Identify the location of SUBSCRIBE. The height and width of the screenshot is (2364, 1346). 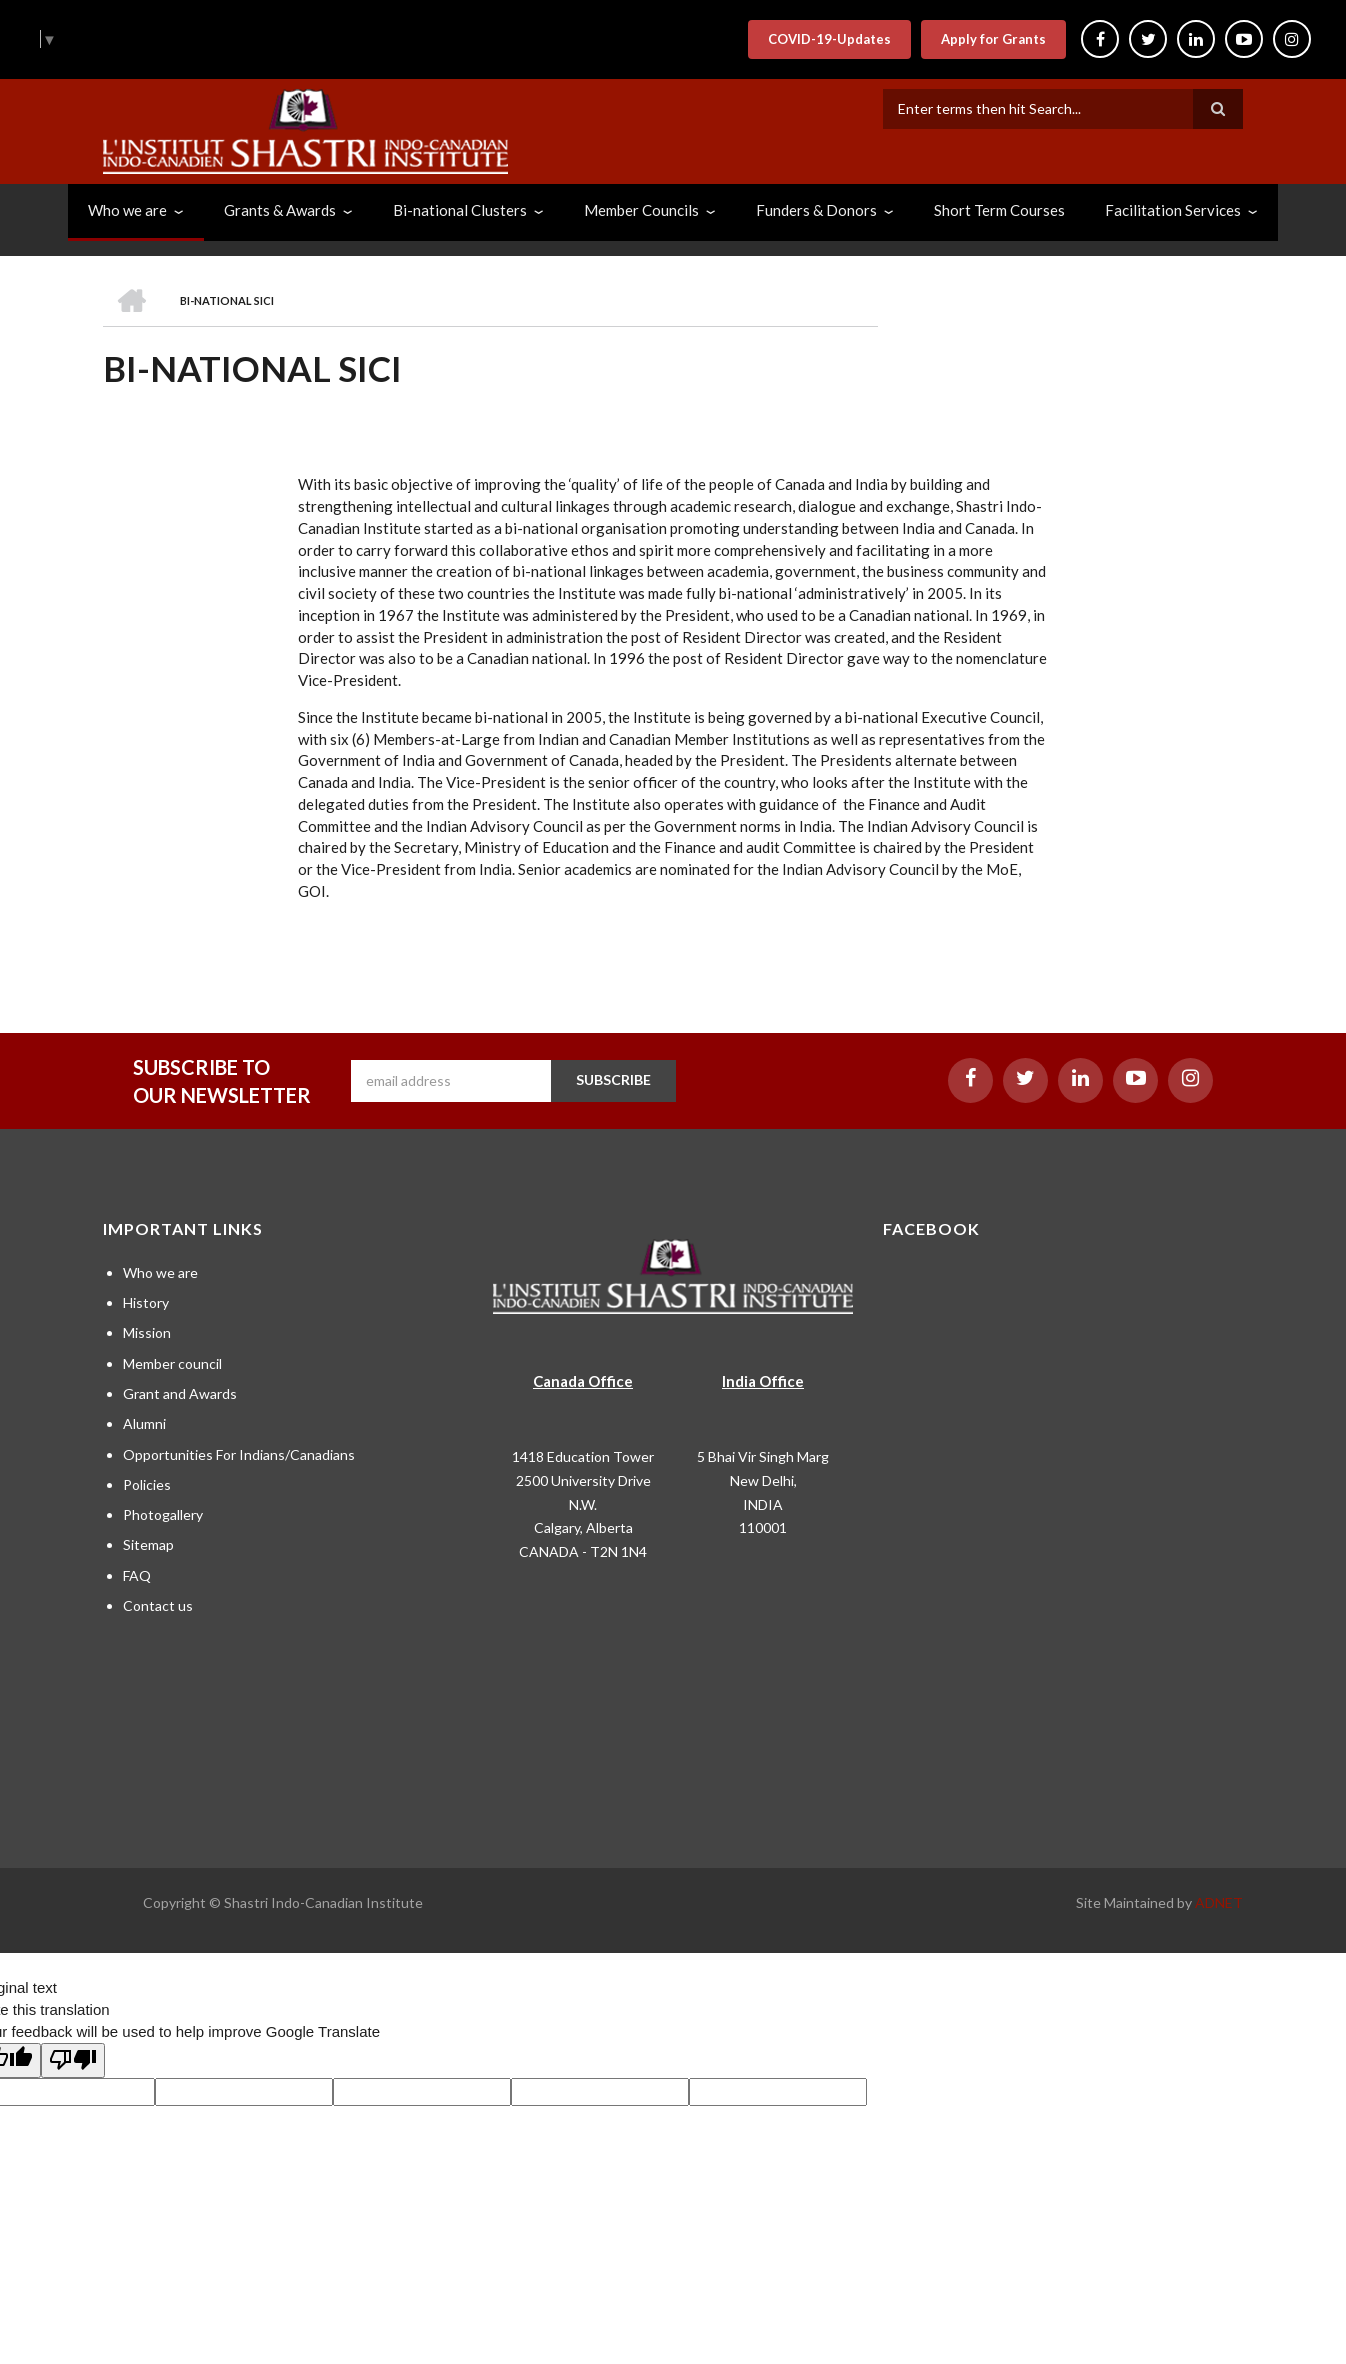
(613, 1079).